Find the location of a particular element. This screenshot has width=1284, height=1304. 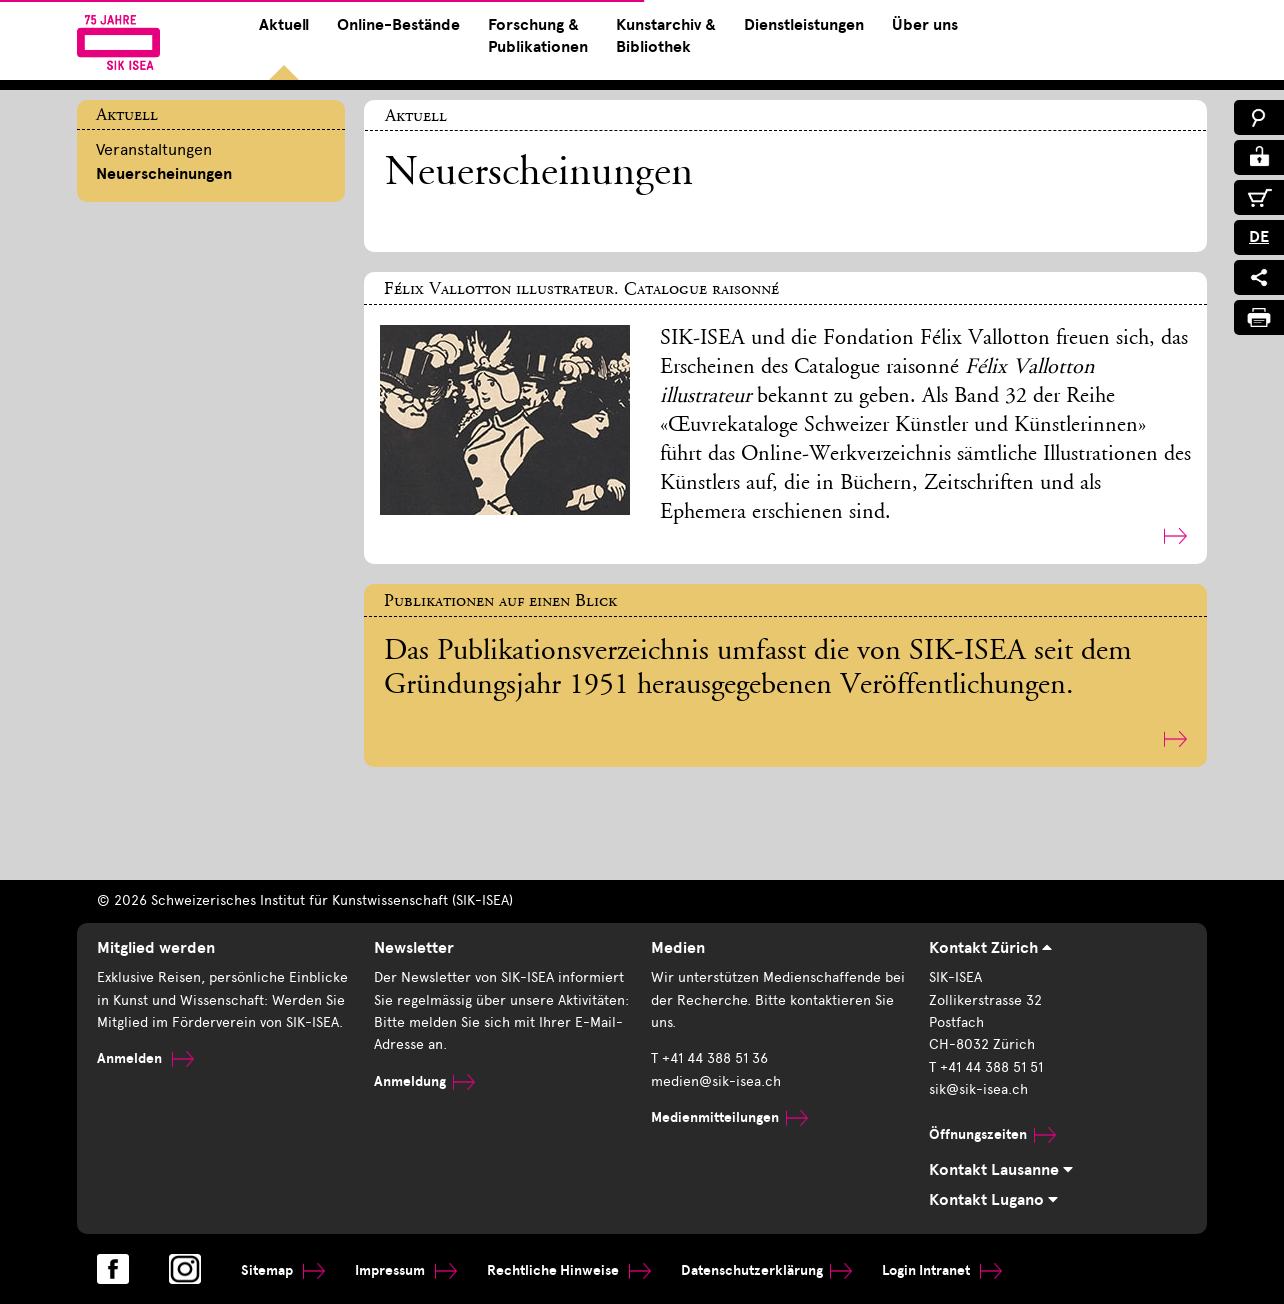

T +41 44 388 51 51 is located at coordinates (986, 1067).